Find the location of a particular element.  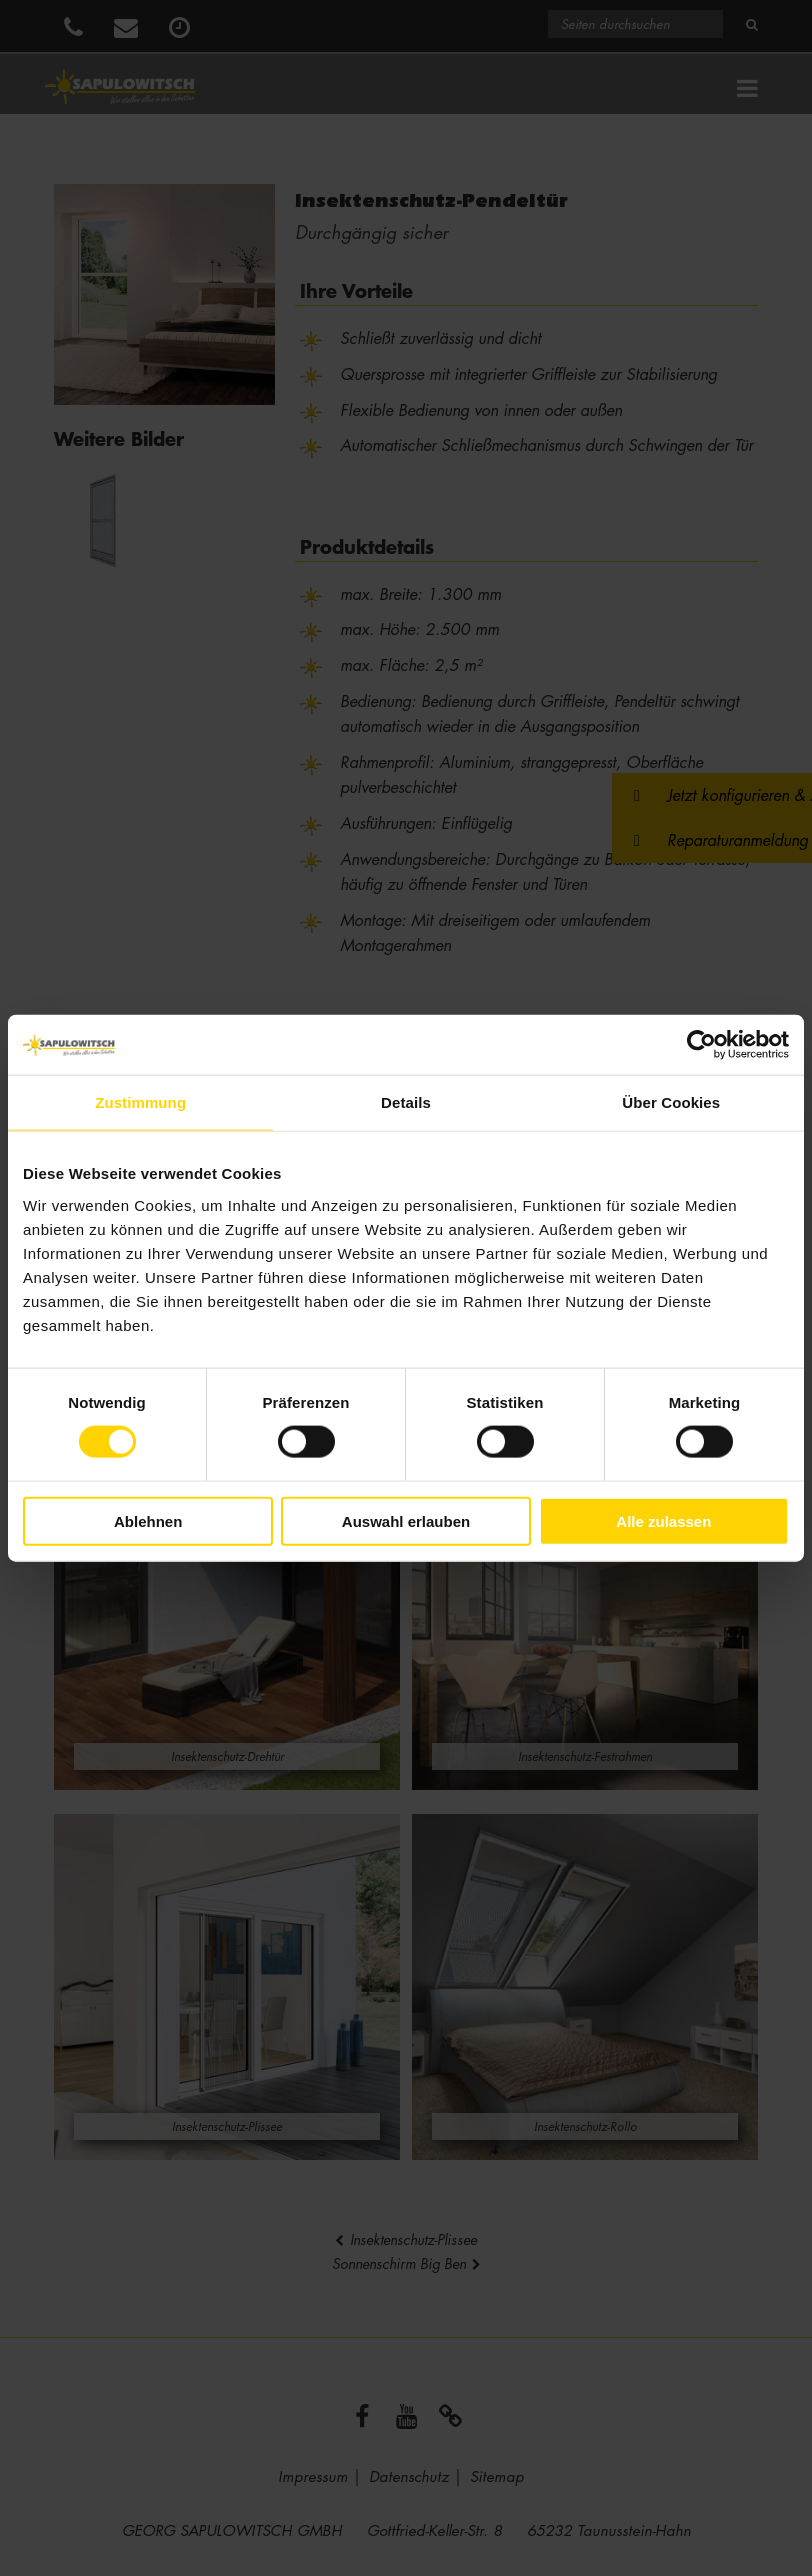

Alle zulassen is located at coordinates (663, 1520).